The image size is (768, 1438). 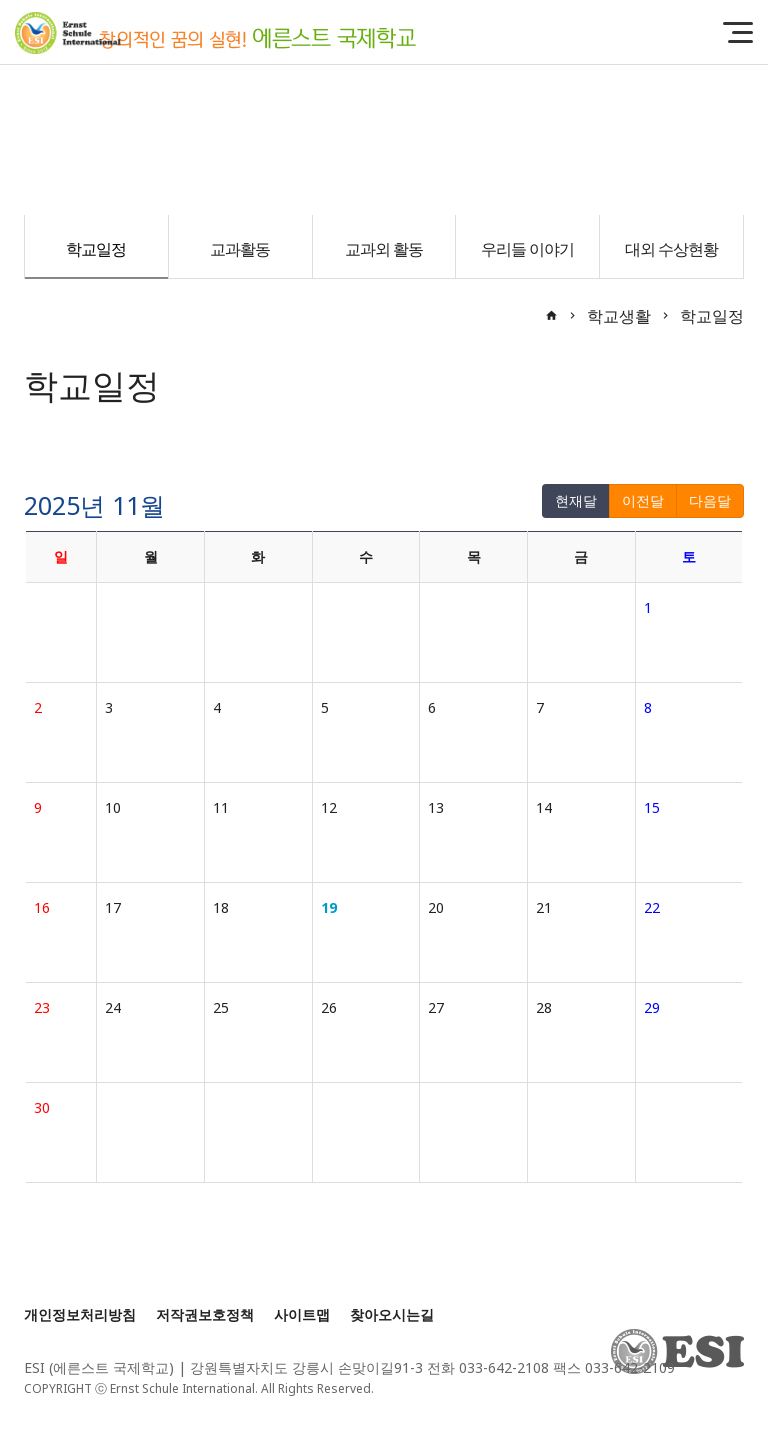 I want to click on 교과외 활동, so click(x=384, y=249).